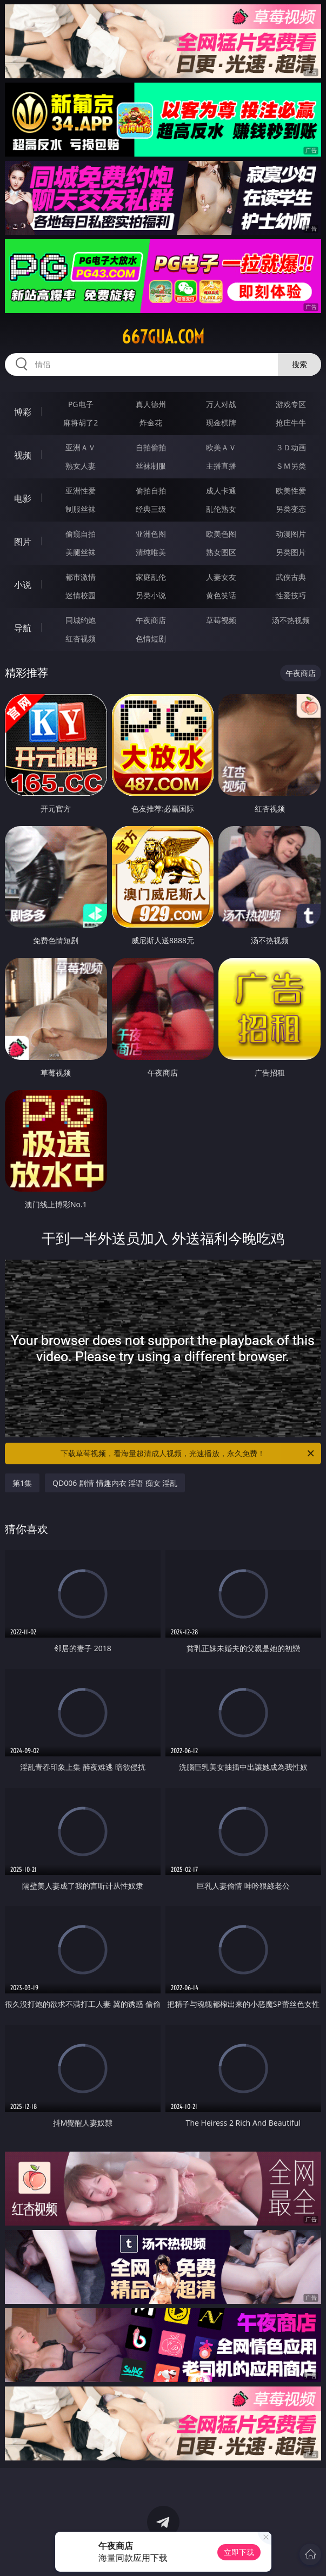 This screenshot has width=326, height=2576. What do you see at coordinates (80, 577) in the screenshot?
I see `都市激情` at bounding box center [80, 577].